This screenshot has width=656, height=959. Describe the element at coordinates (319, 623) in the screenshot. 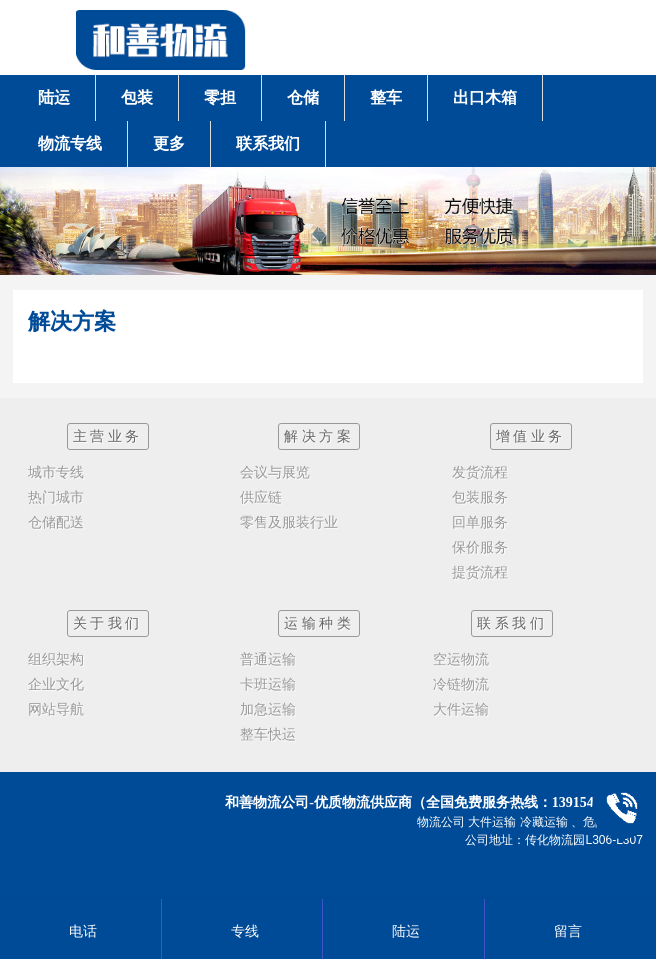

I see `运输种类` at that location.